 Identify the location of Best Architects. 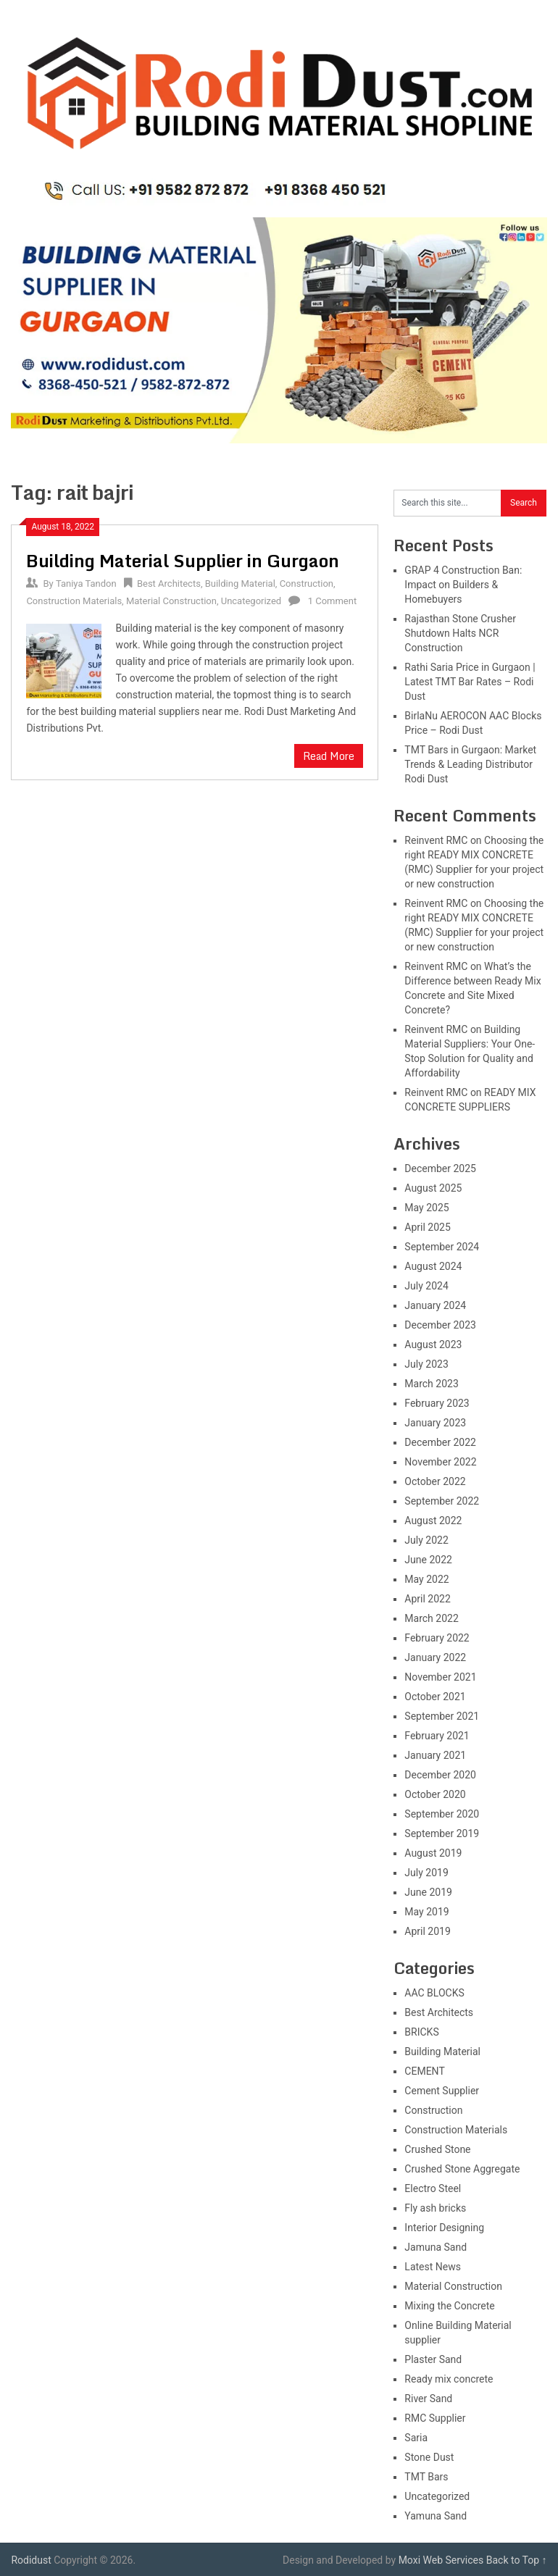
(169, 583).